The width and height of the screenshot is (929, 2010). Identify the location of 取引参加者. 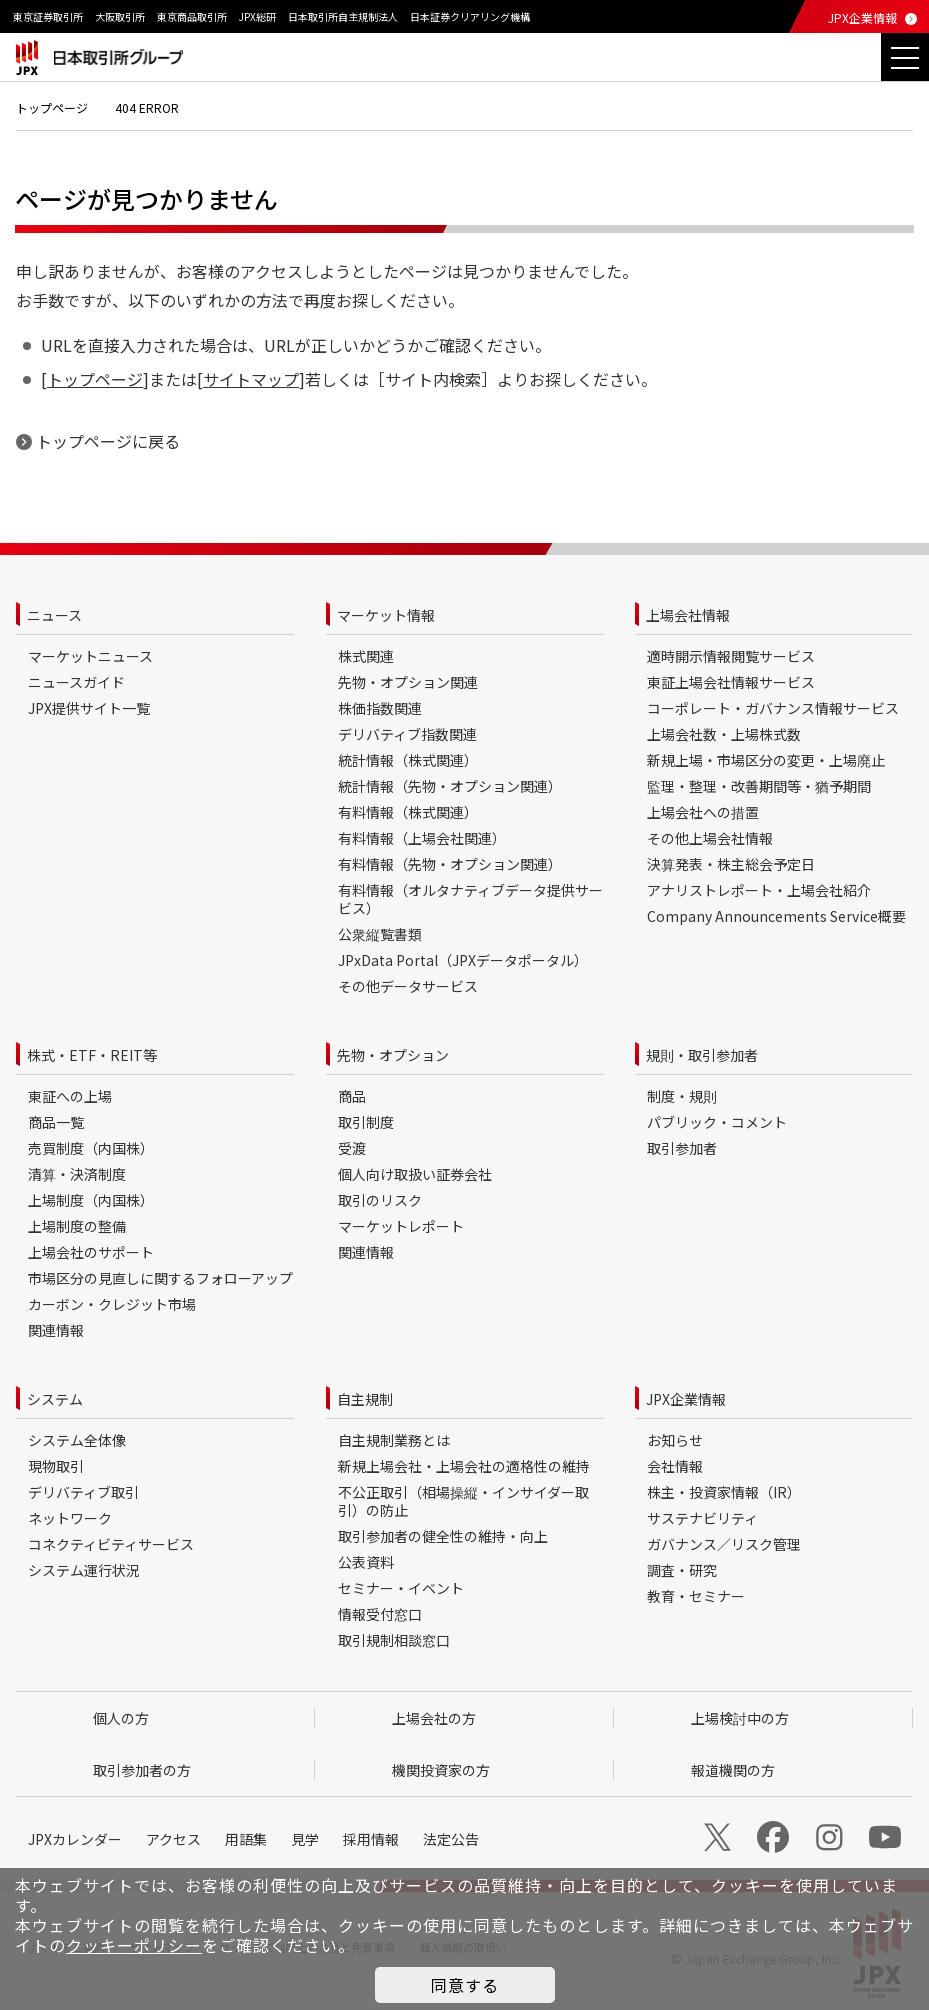
(682, 1148).